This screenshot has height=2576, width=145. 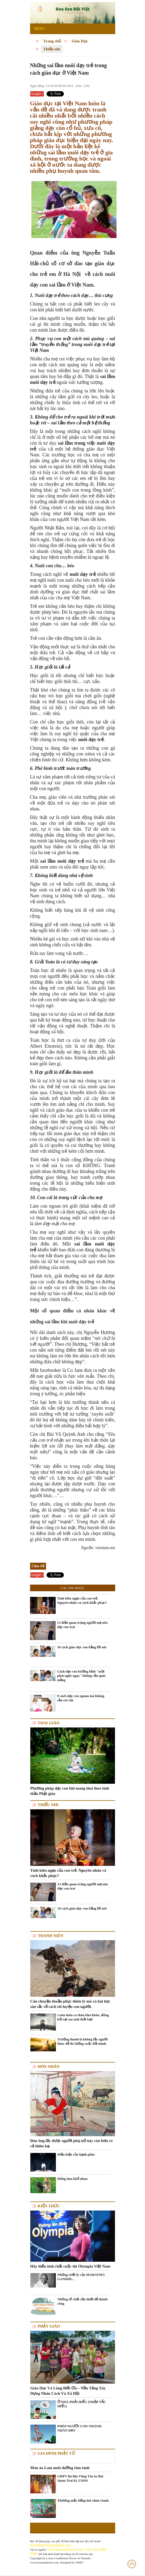 What do you see at coordinates (70, 2266) in the screenshot?
I see `Hãy hiểu tính chất cuộc thi Olympia Việt Nam` at bounding box center [70, 2266].